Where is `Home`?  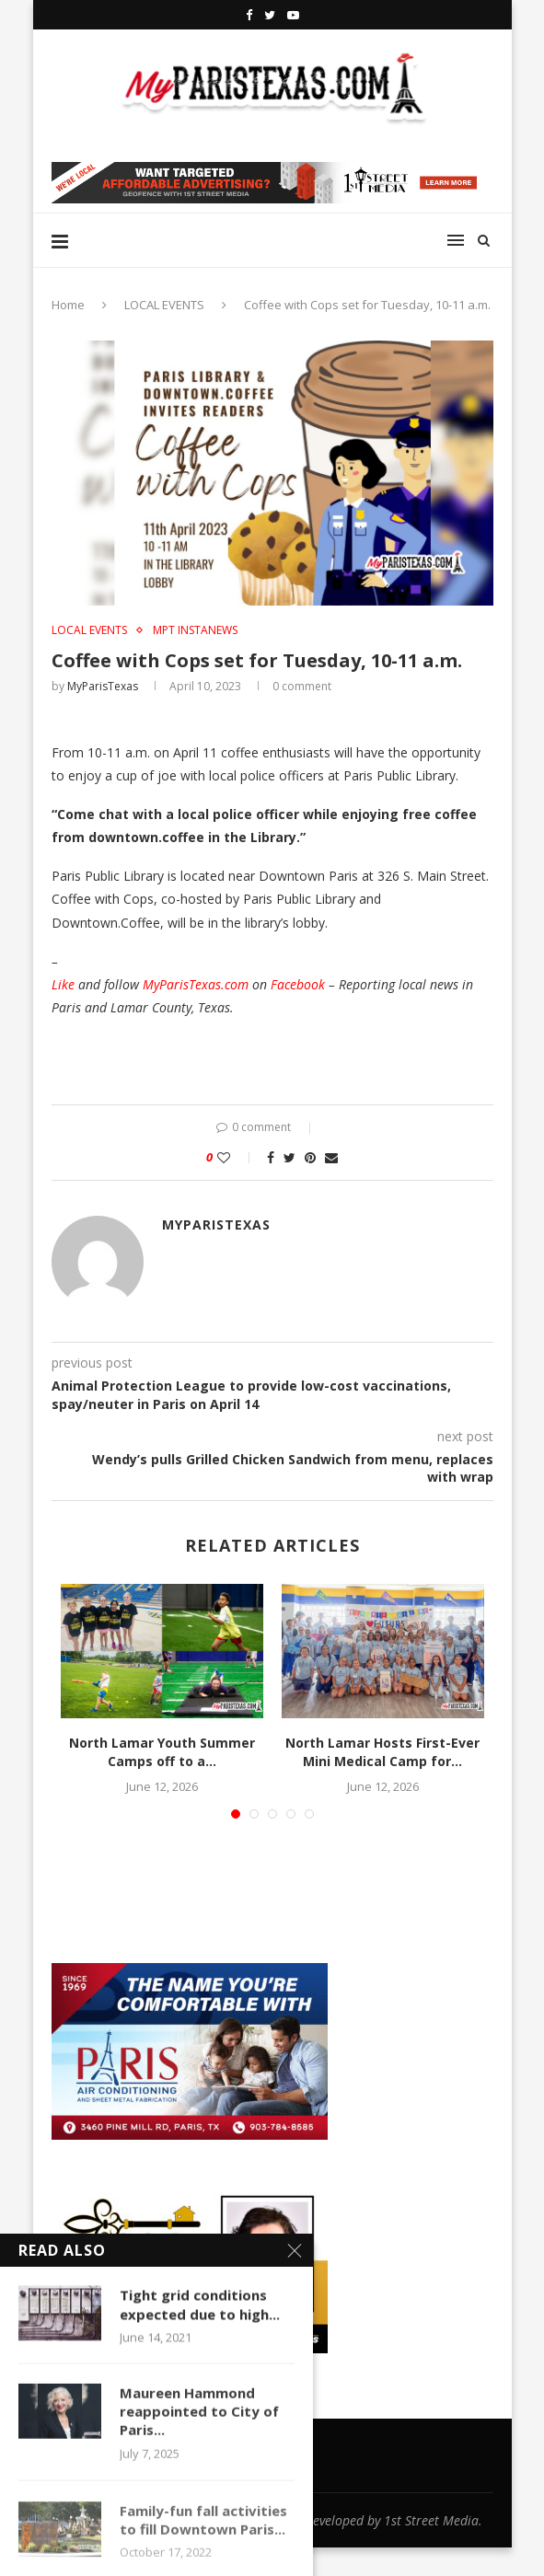 Home is located at coordinates (68, 304).